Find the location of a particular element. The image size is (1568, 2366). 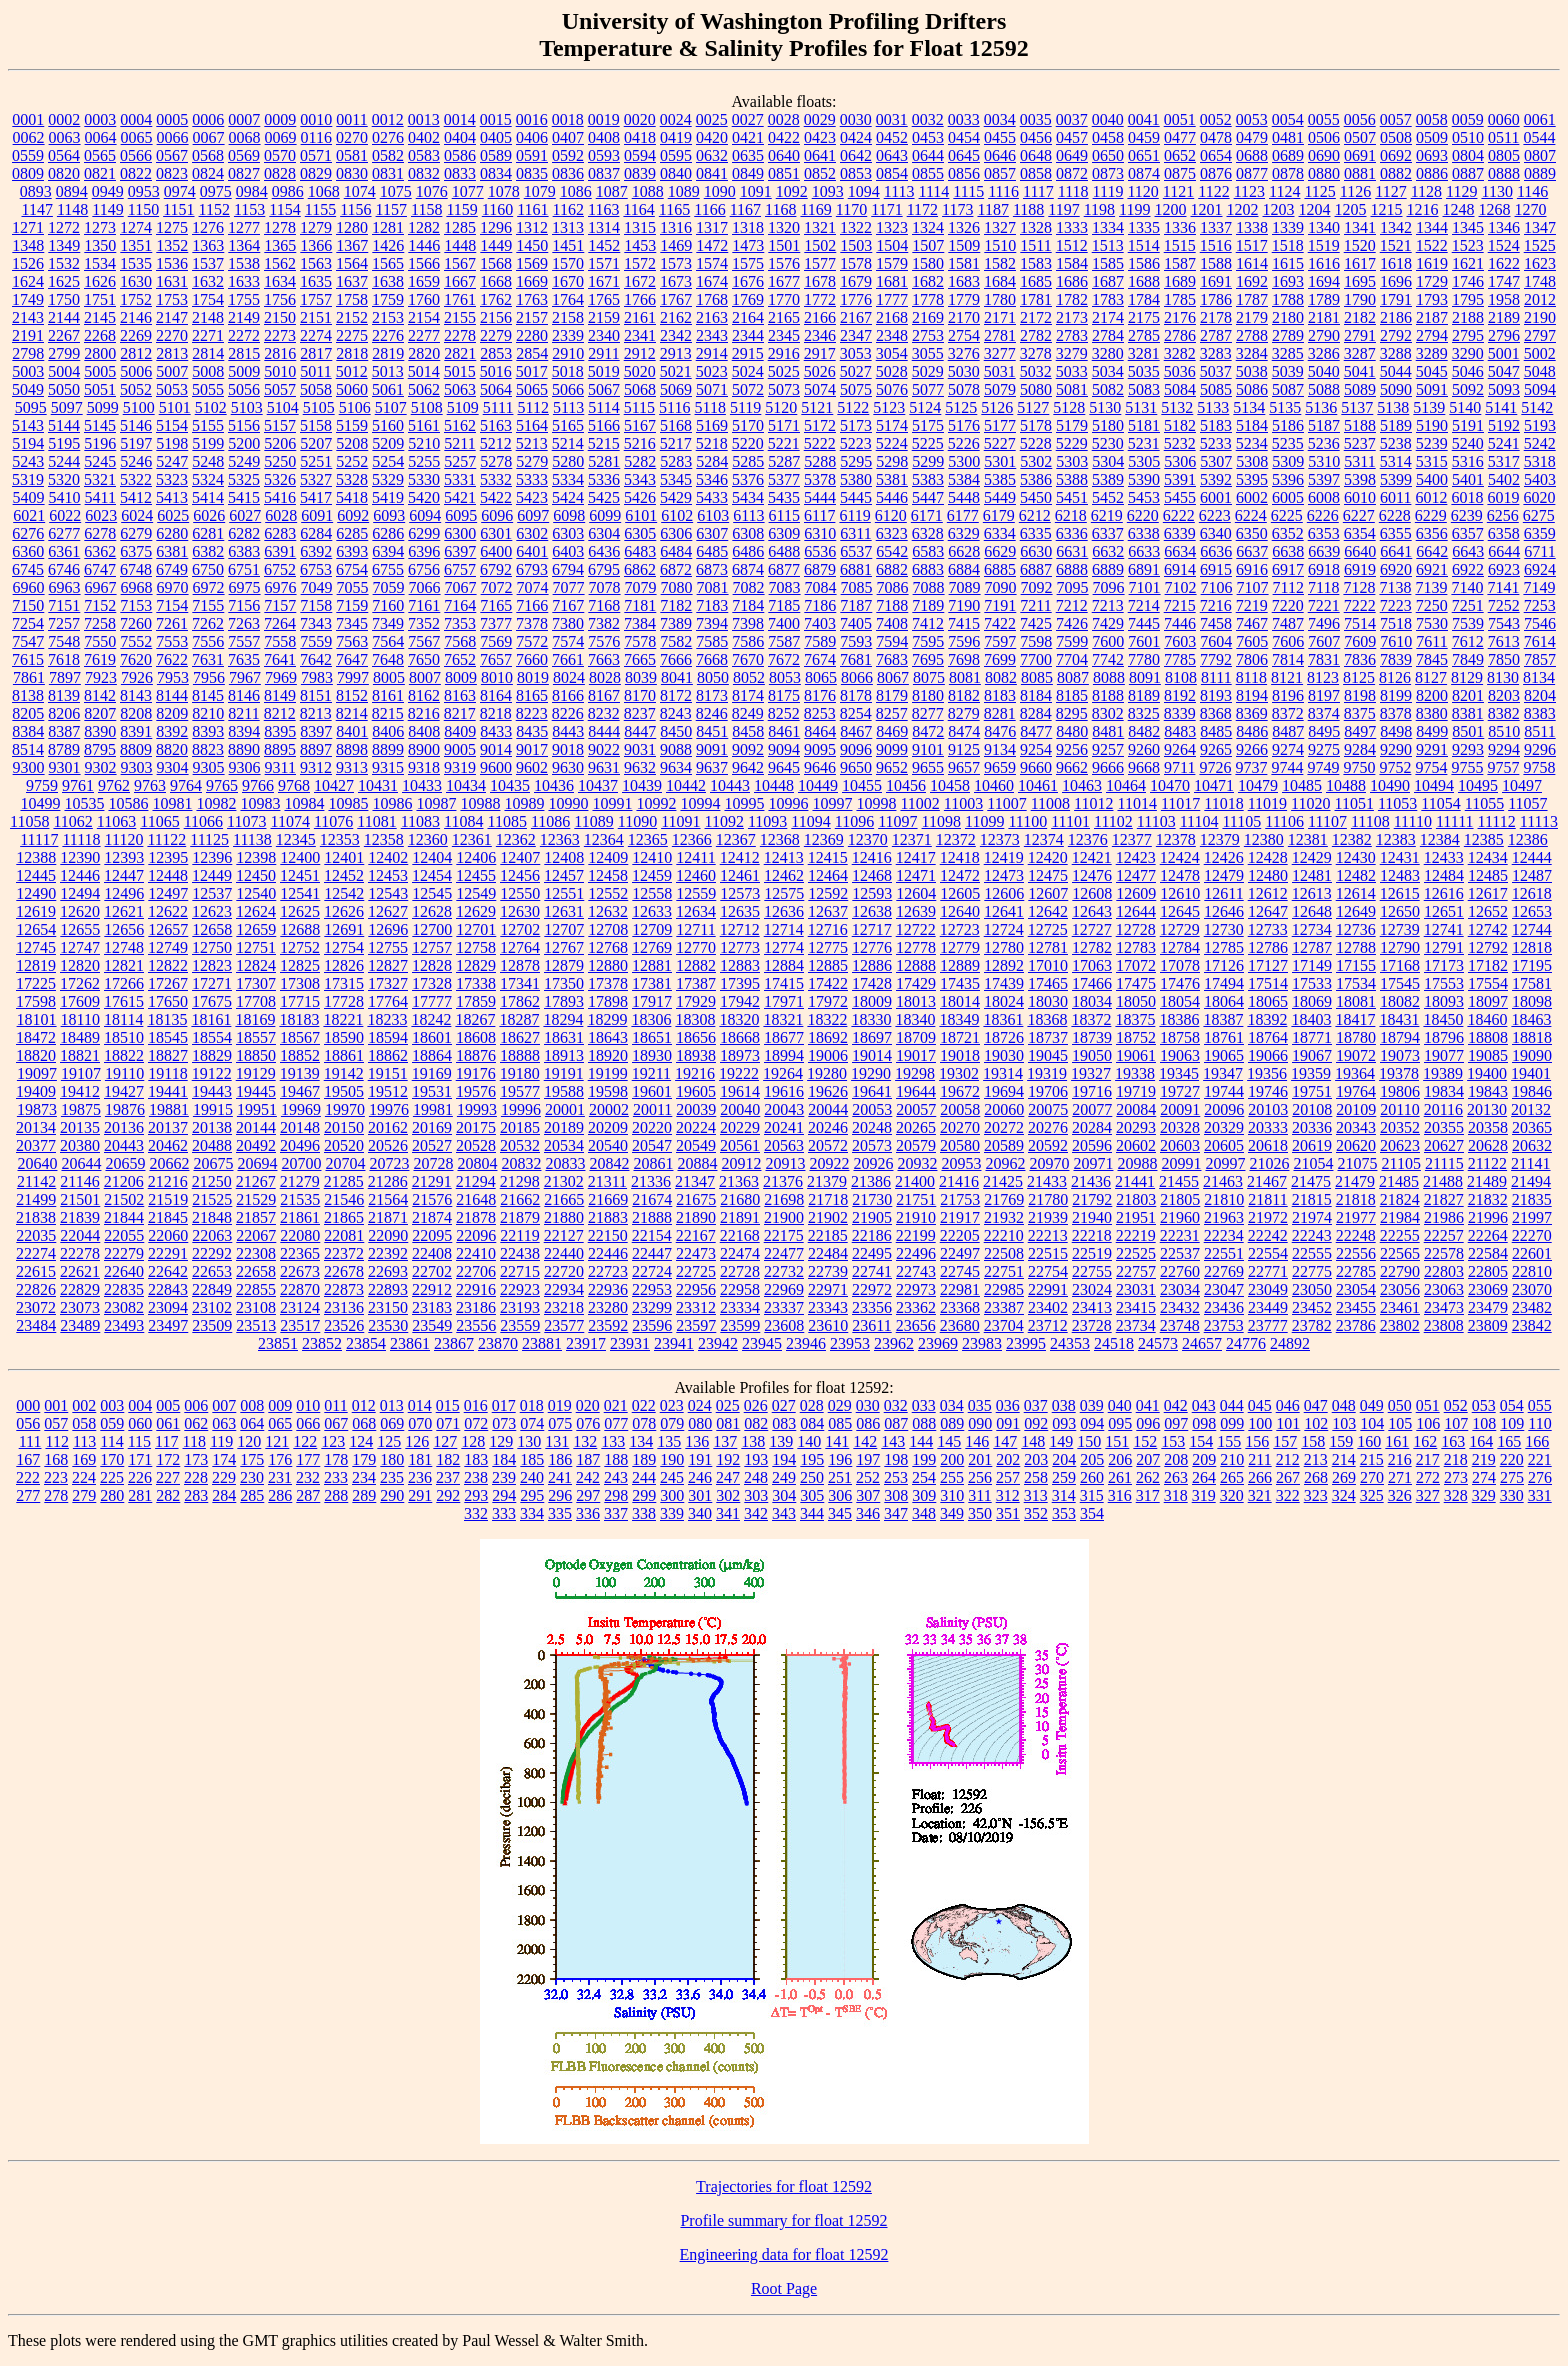

18450 is located at coordinates (1443, 1019).